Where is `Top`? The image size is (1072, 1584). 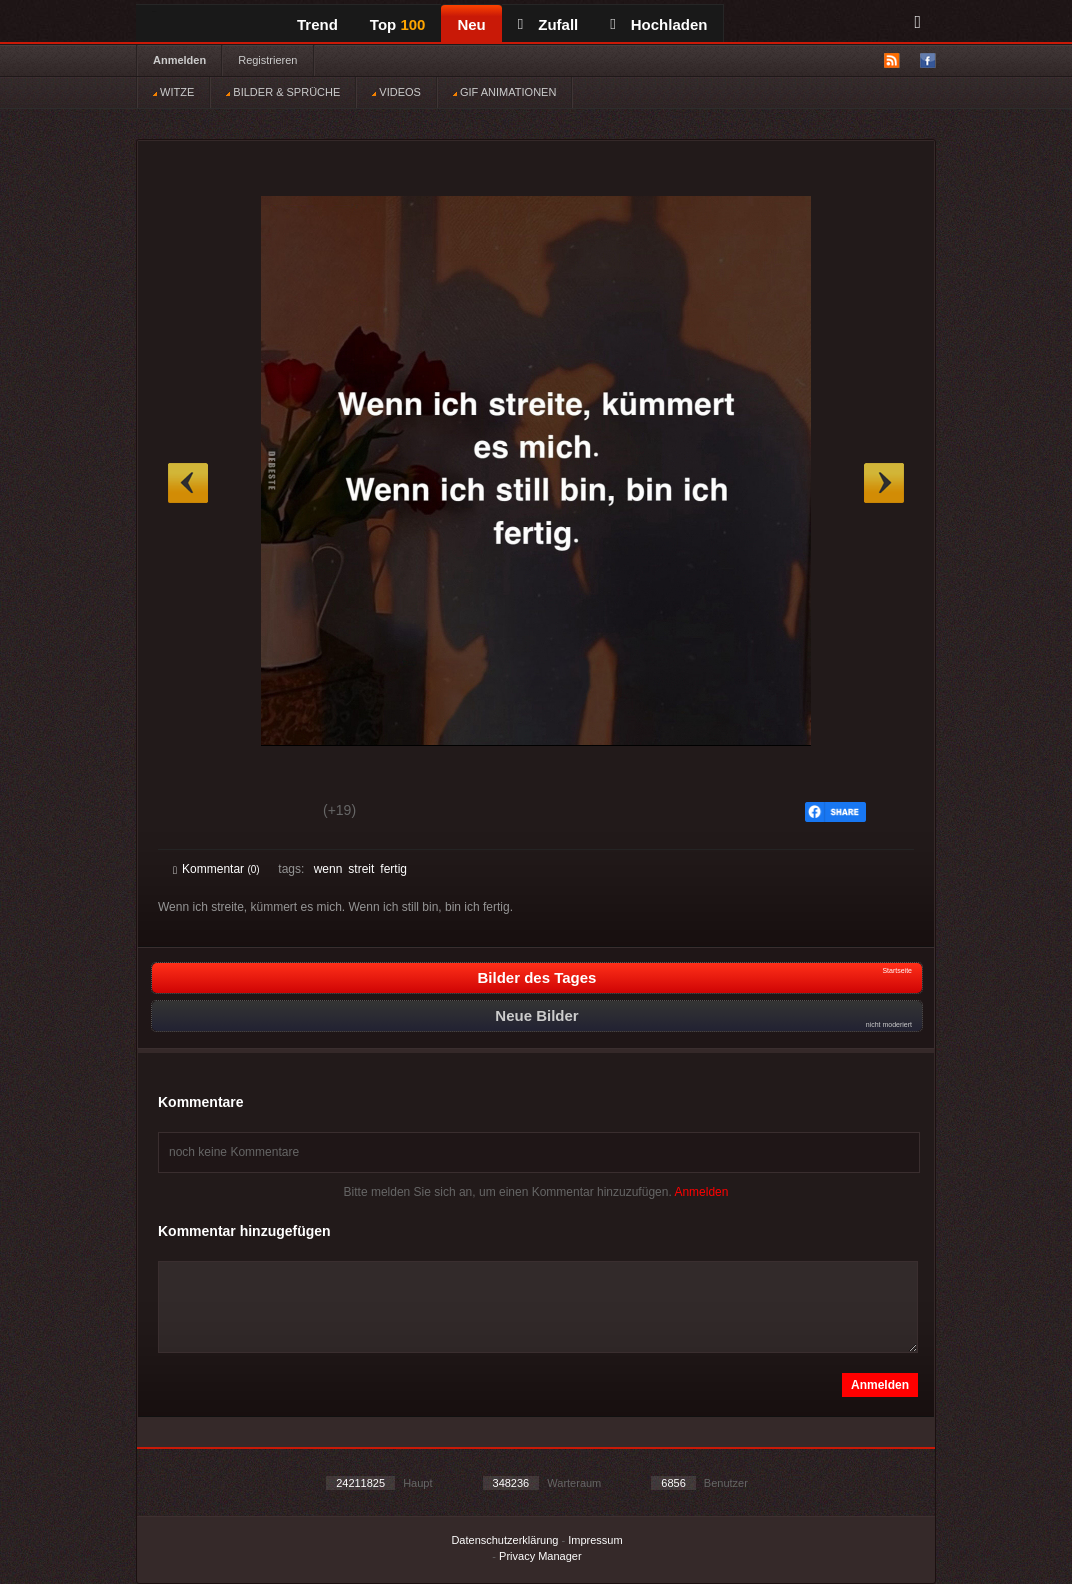 Top is located at coordinates (398, 24).